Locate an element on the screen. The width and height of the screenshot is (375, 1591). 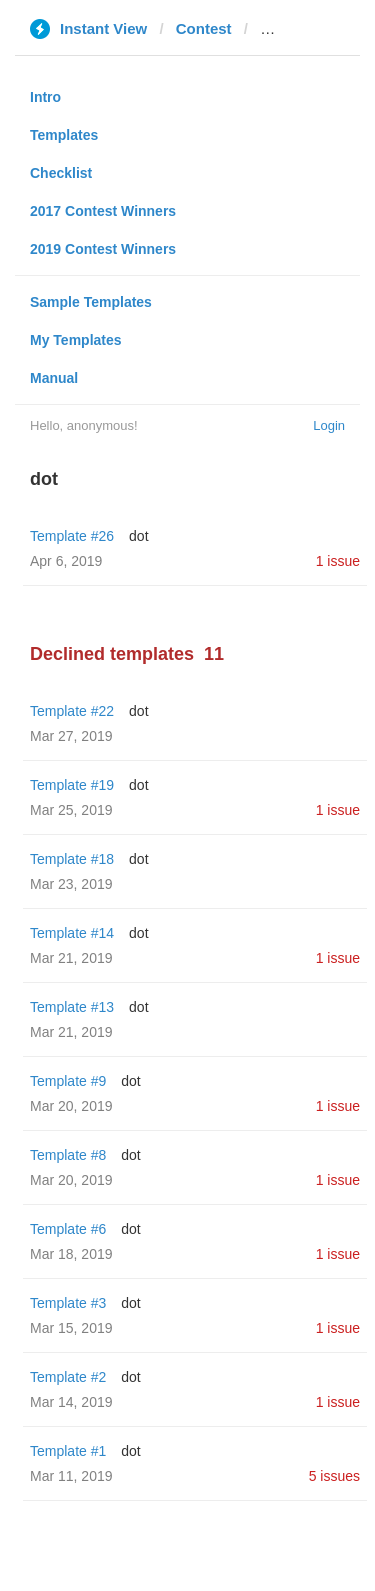
Intro is located at coordinates (45, 97).